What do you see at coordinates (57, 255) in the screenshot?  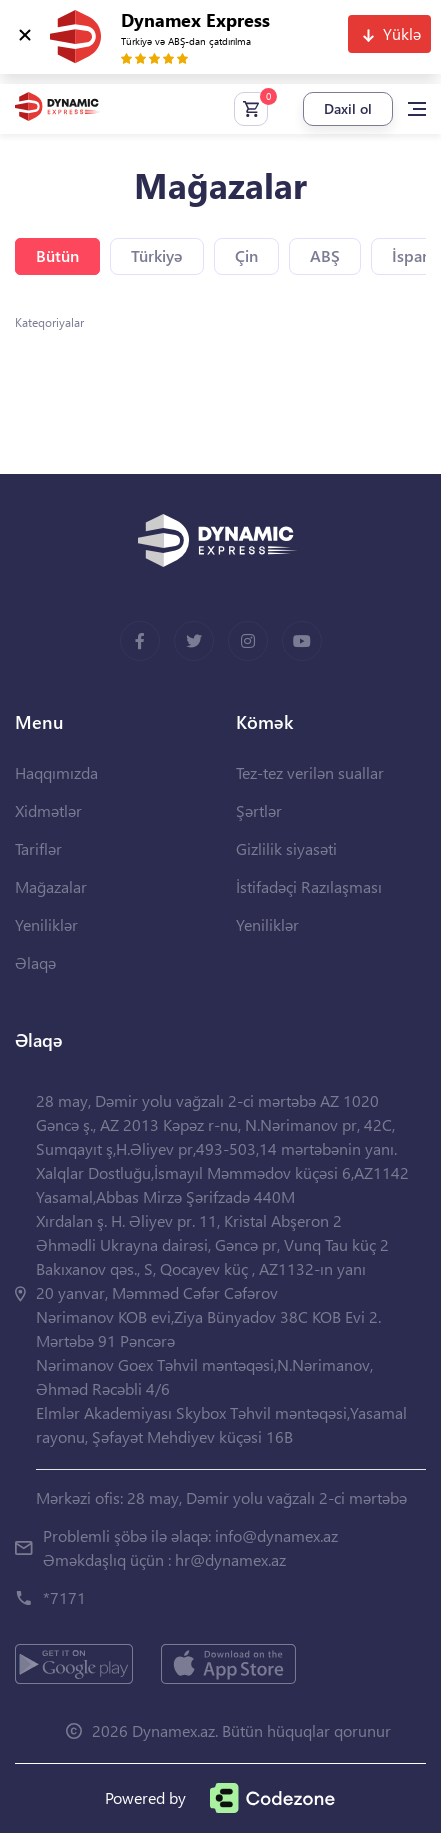 I see `Bütün` at bounding box center [57, 255].